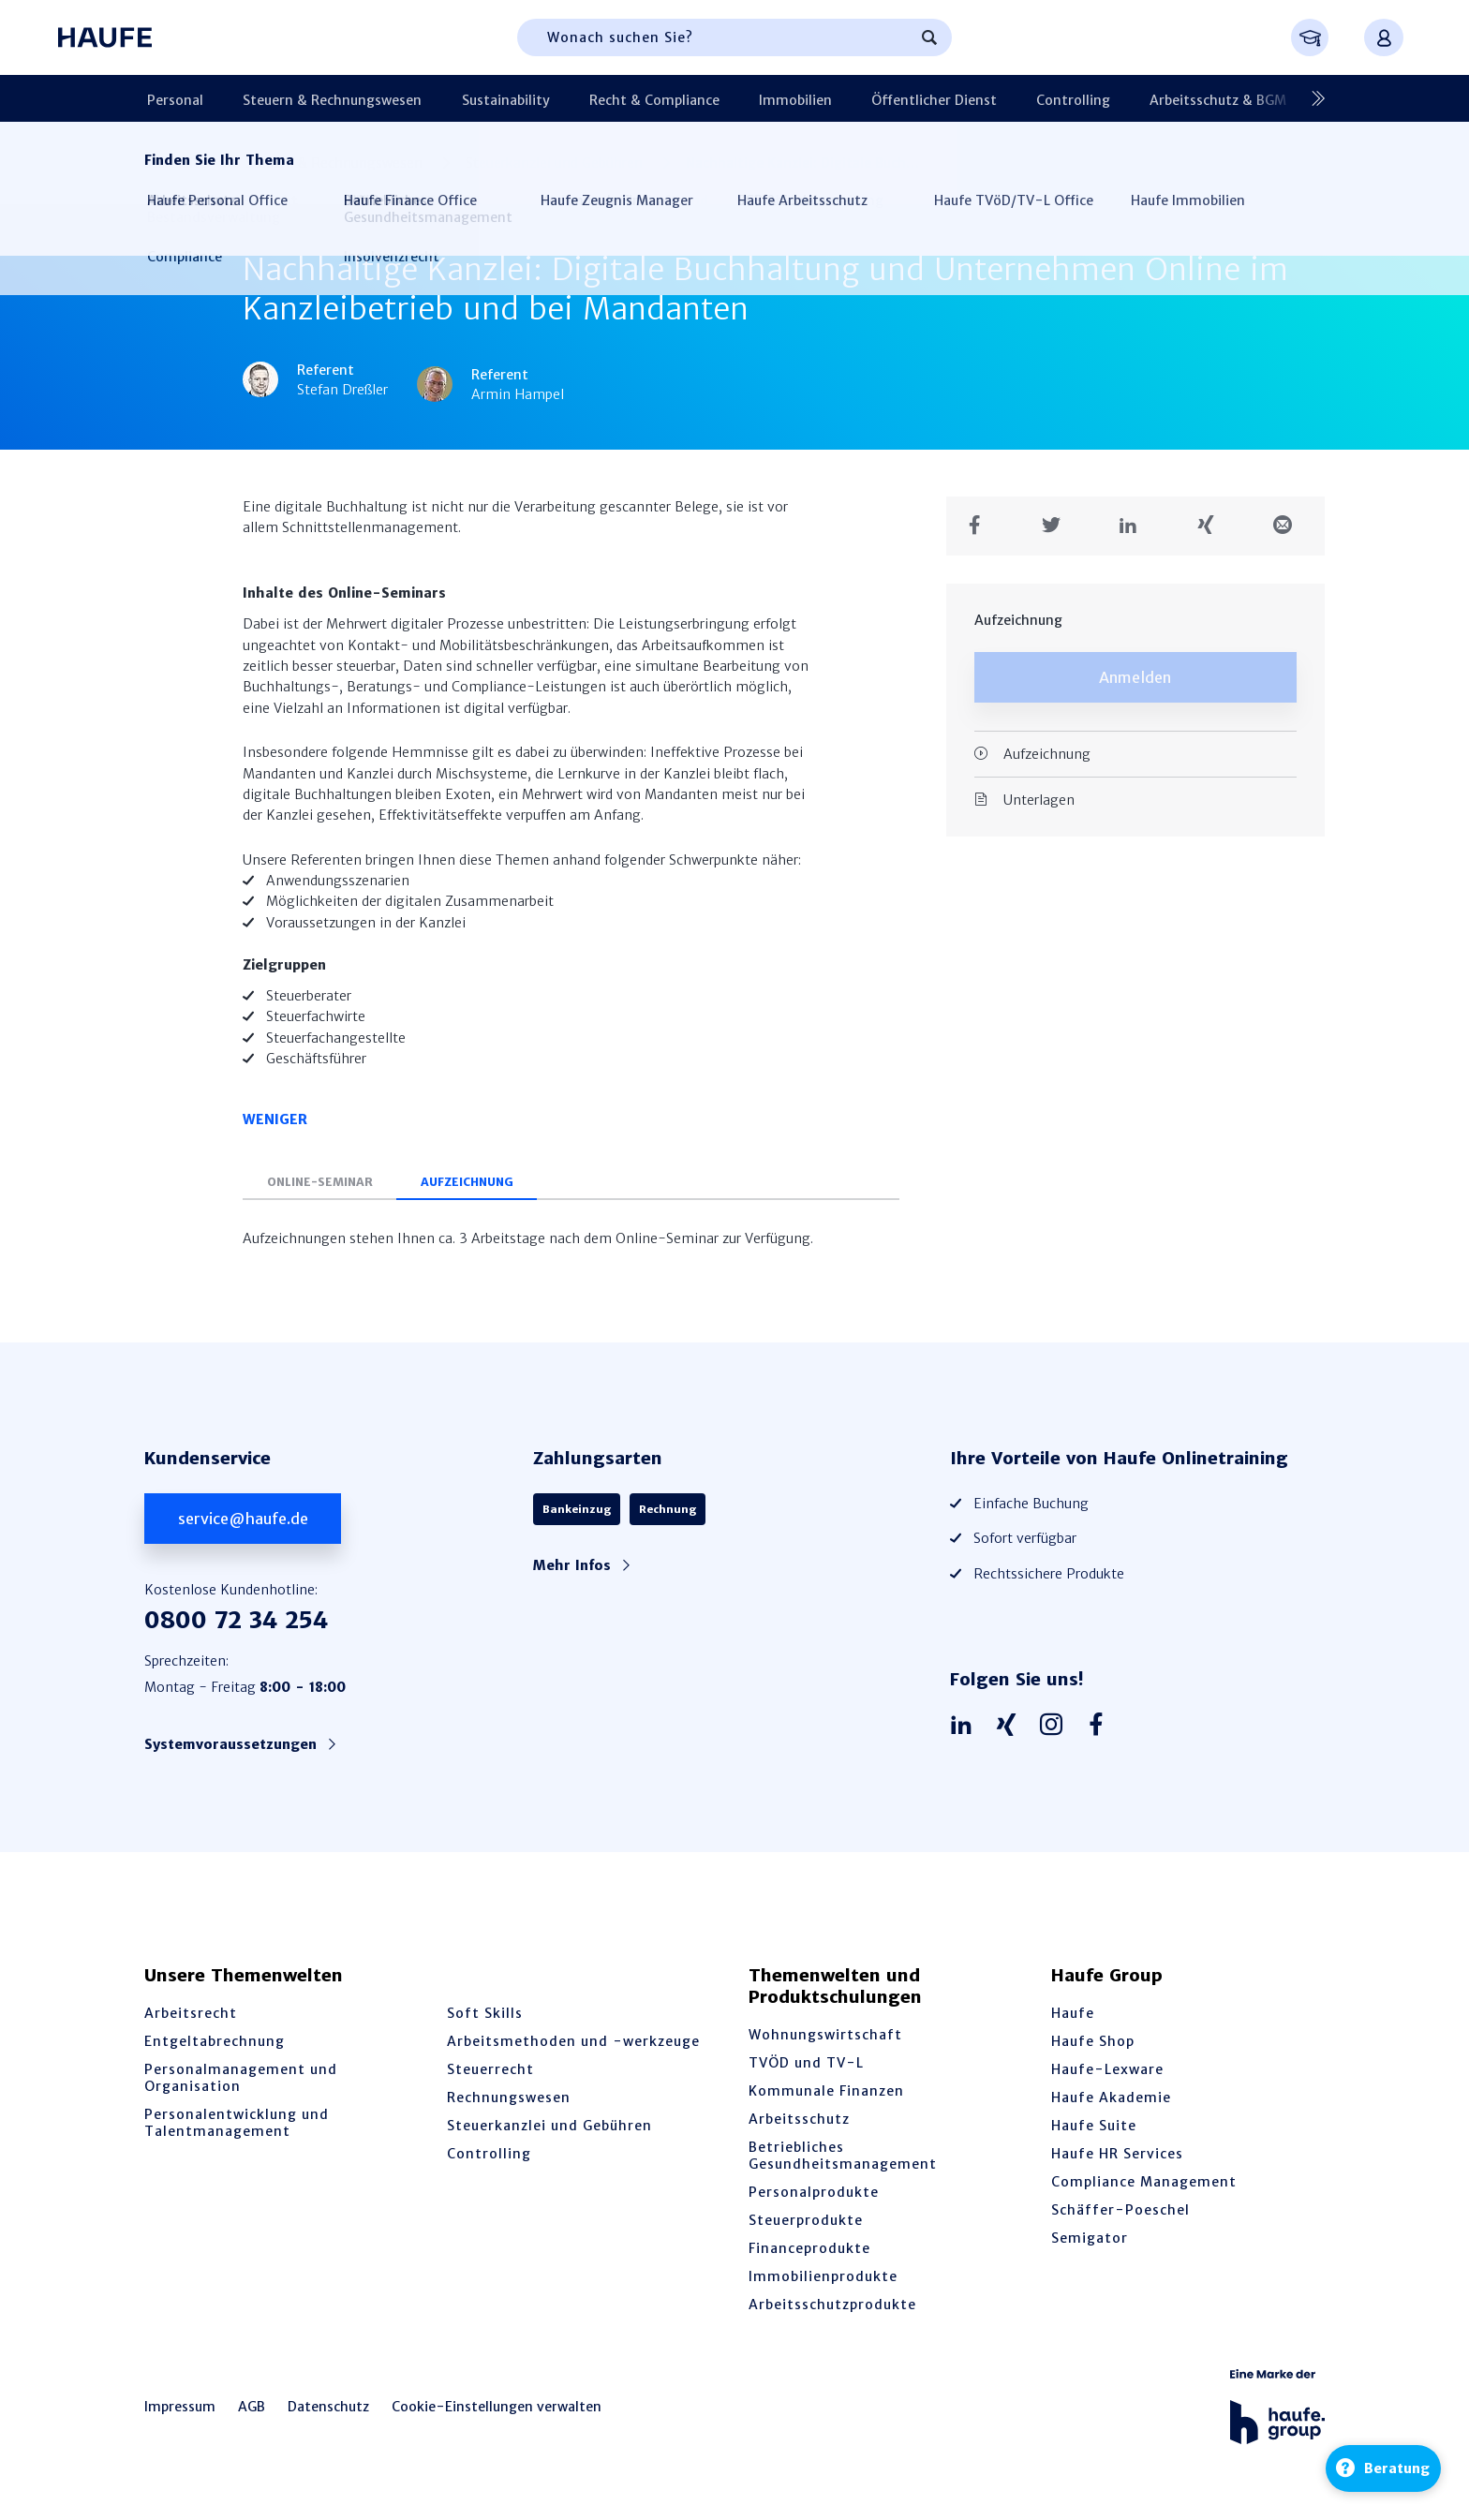 Image resolution: width=1469 pixels, height=2520 pixels. I want to click on AGB, so click(251, 2407).